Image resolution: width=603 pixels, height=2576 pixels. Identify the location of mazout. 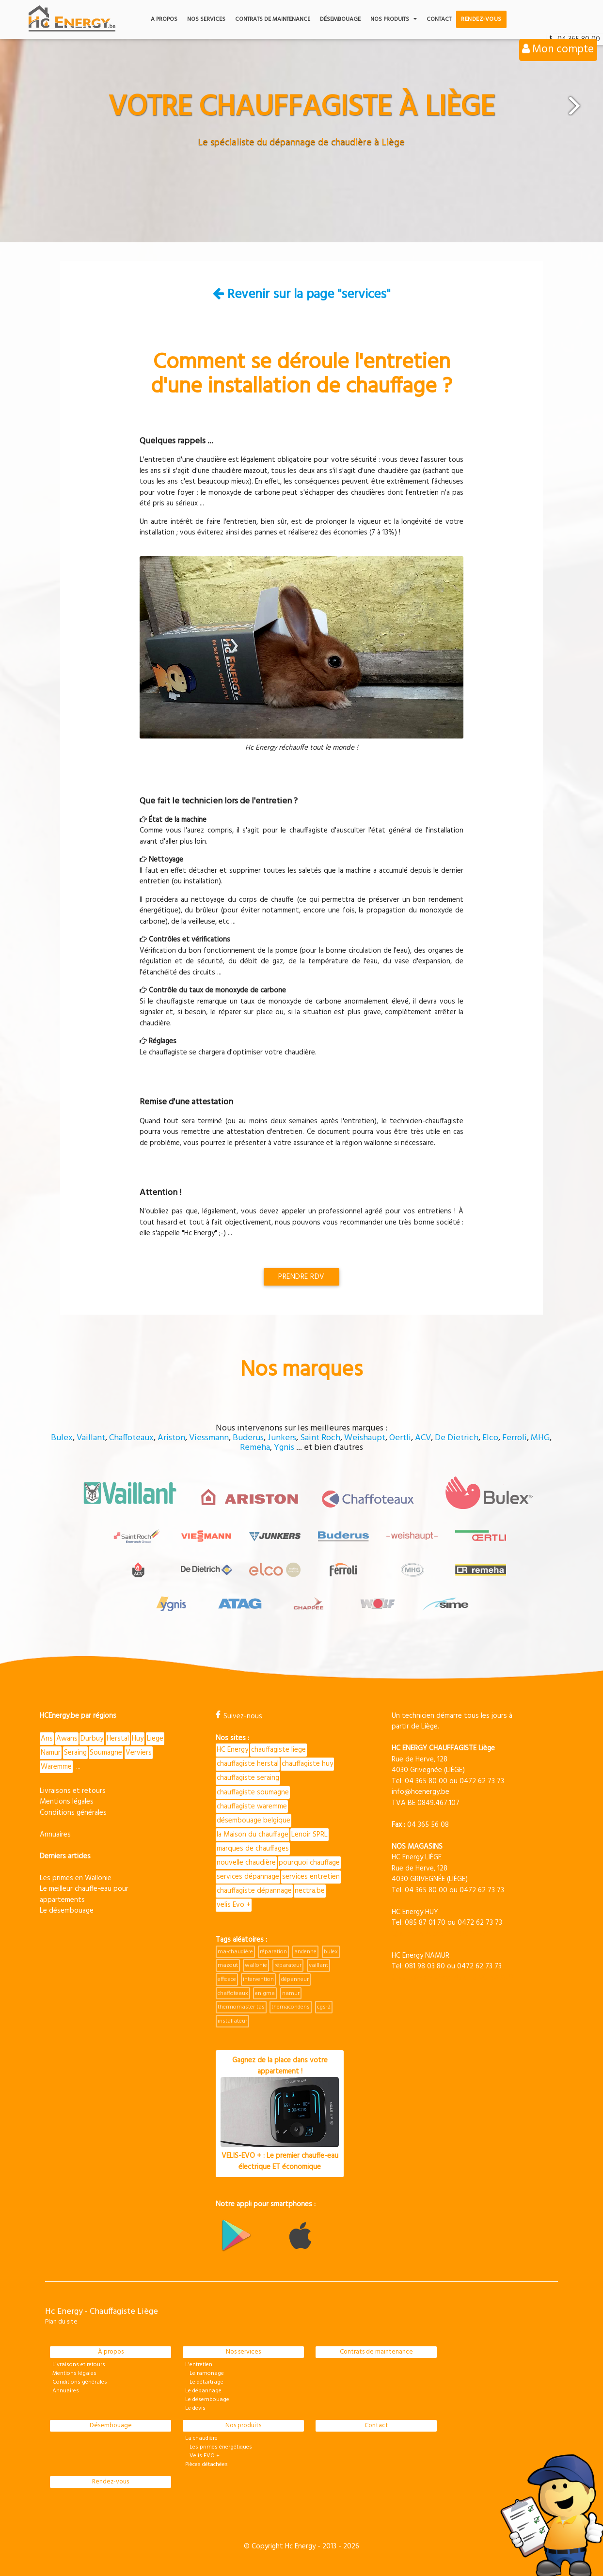
(228, 1965).